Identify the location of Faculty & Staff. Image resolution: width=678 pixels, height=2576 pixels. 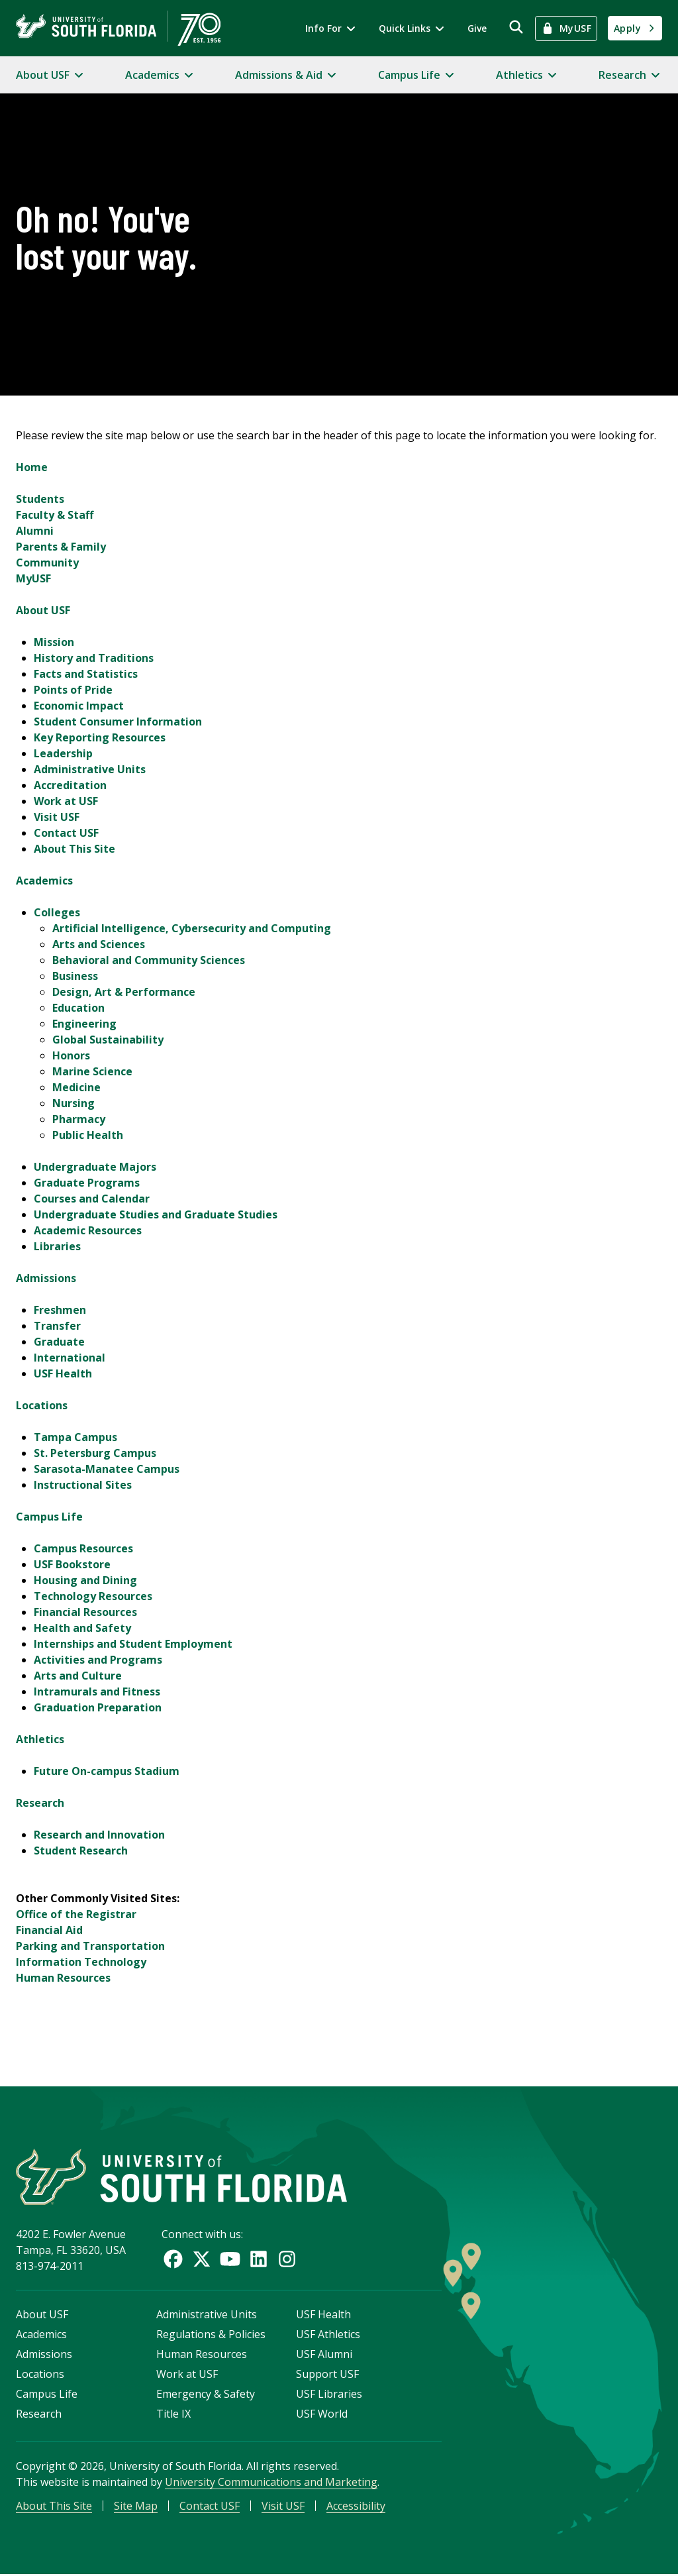
(54, 515).